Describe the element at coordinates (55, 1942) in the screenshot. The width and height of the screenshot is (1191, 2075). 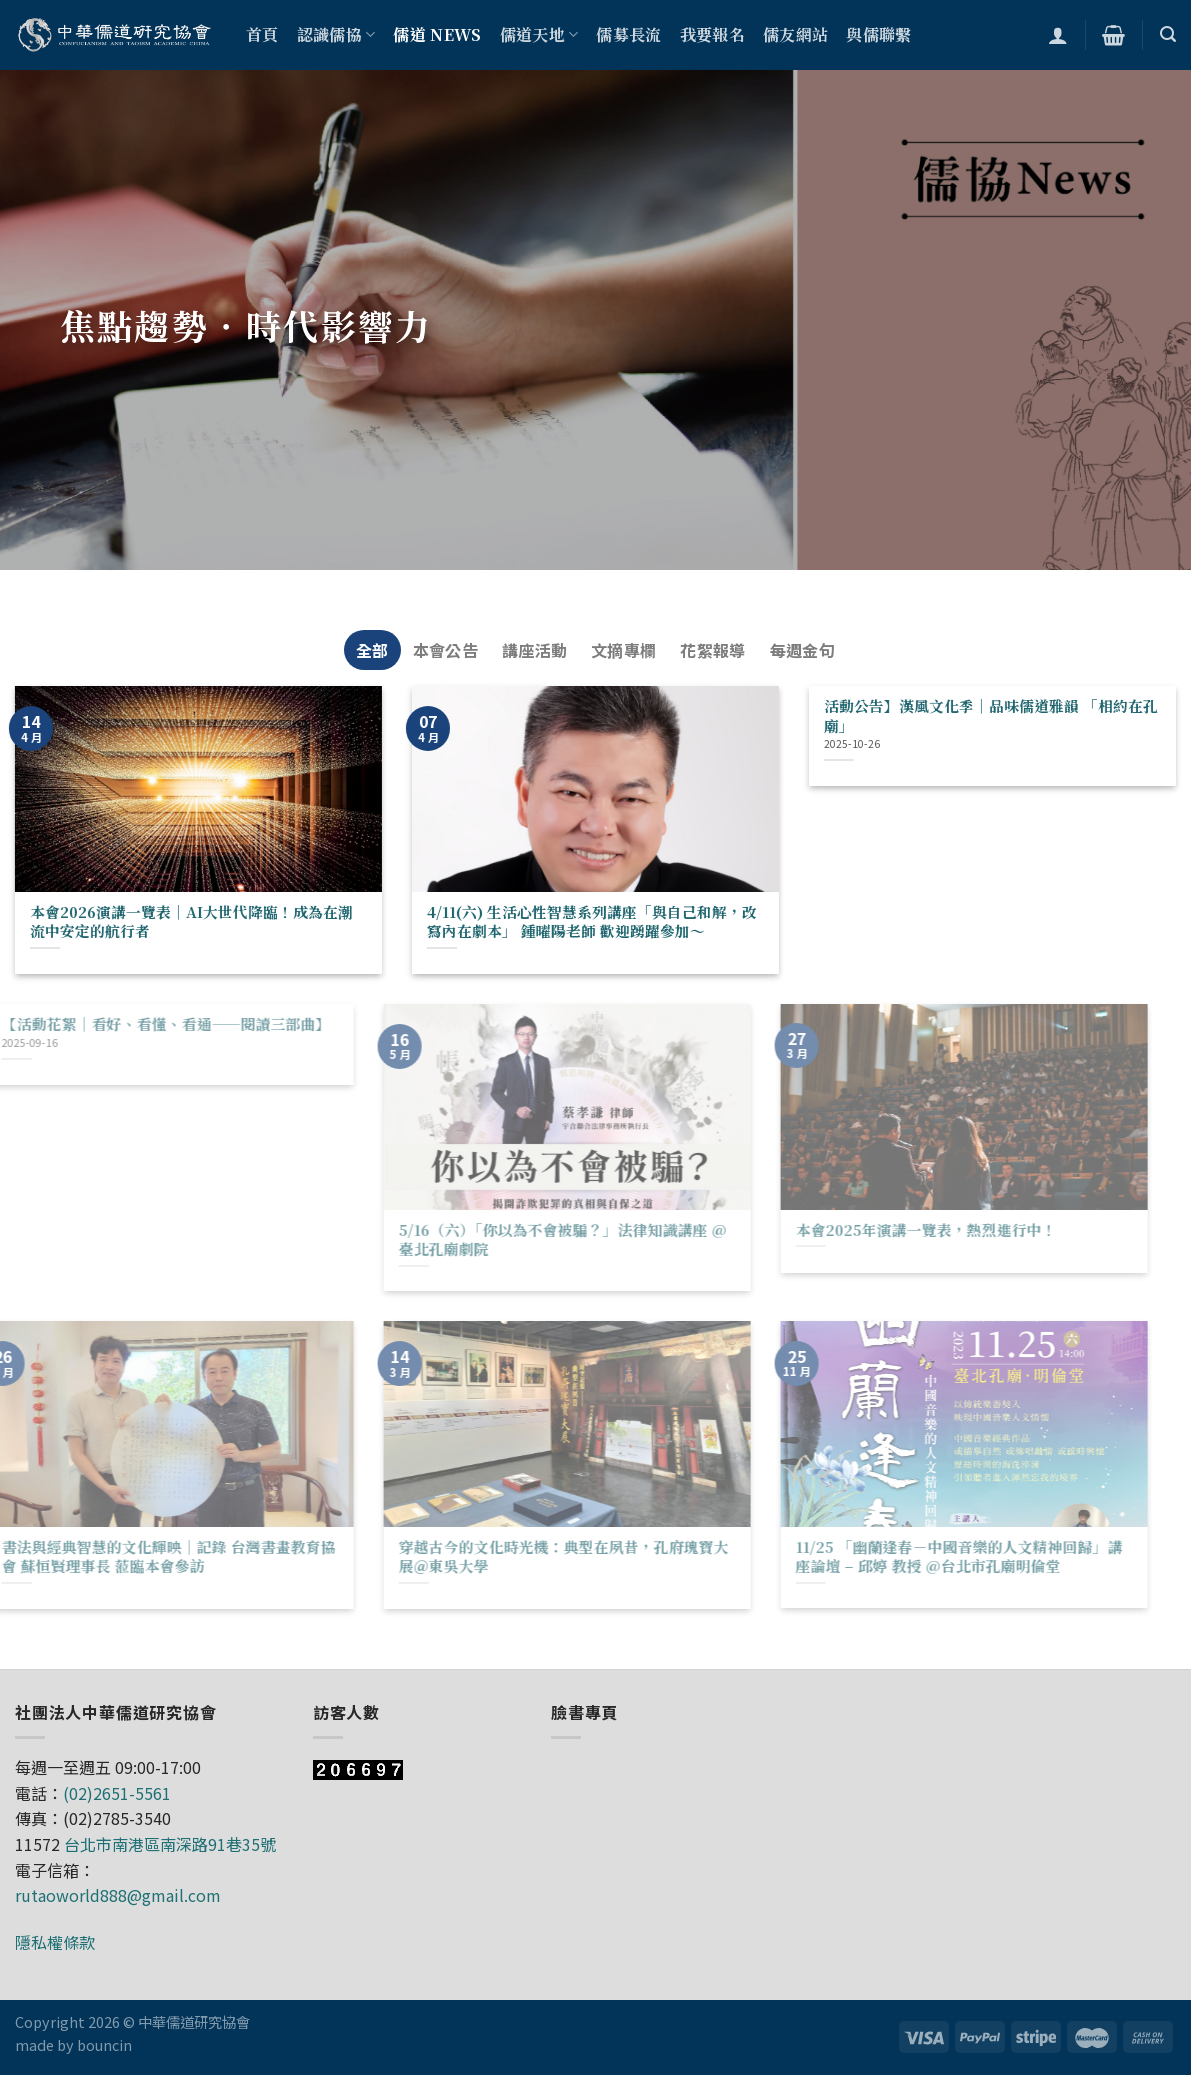
I see `隱私權條款` at that location.